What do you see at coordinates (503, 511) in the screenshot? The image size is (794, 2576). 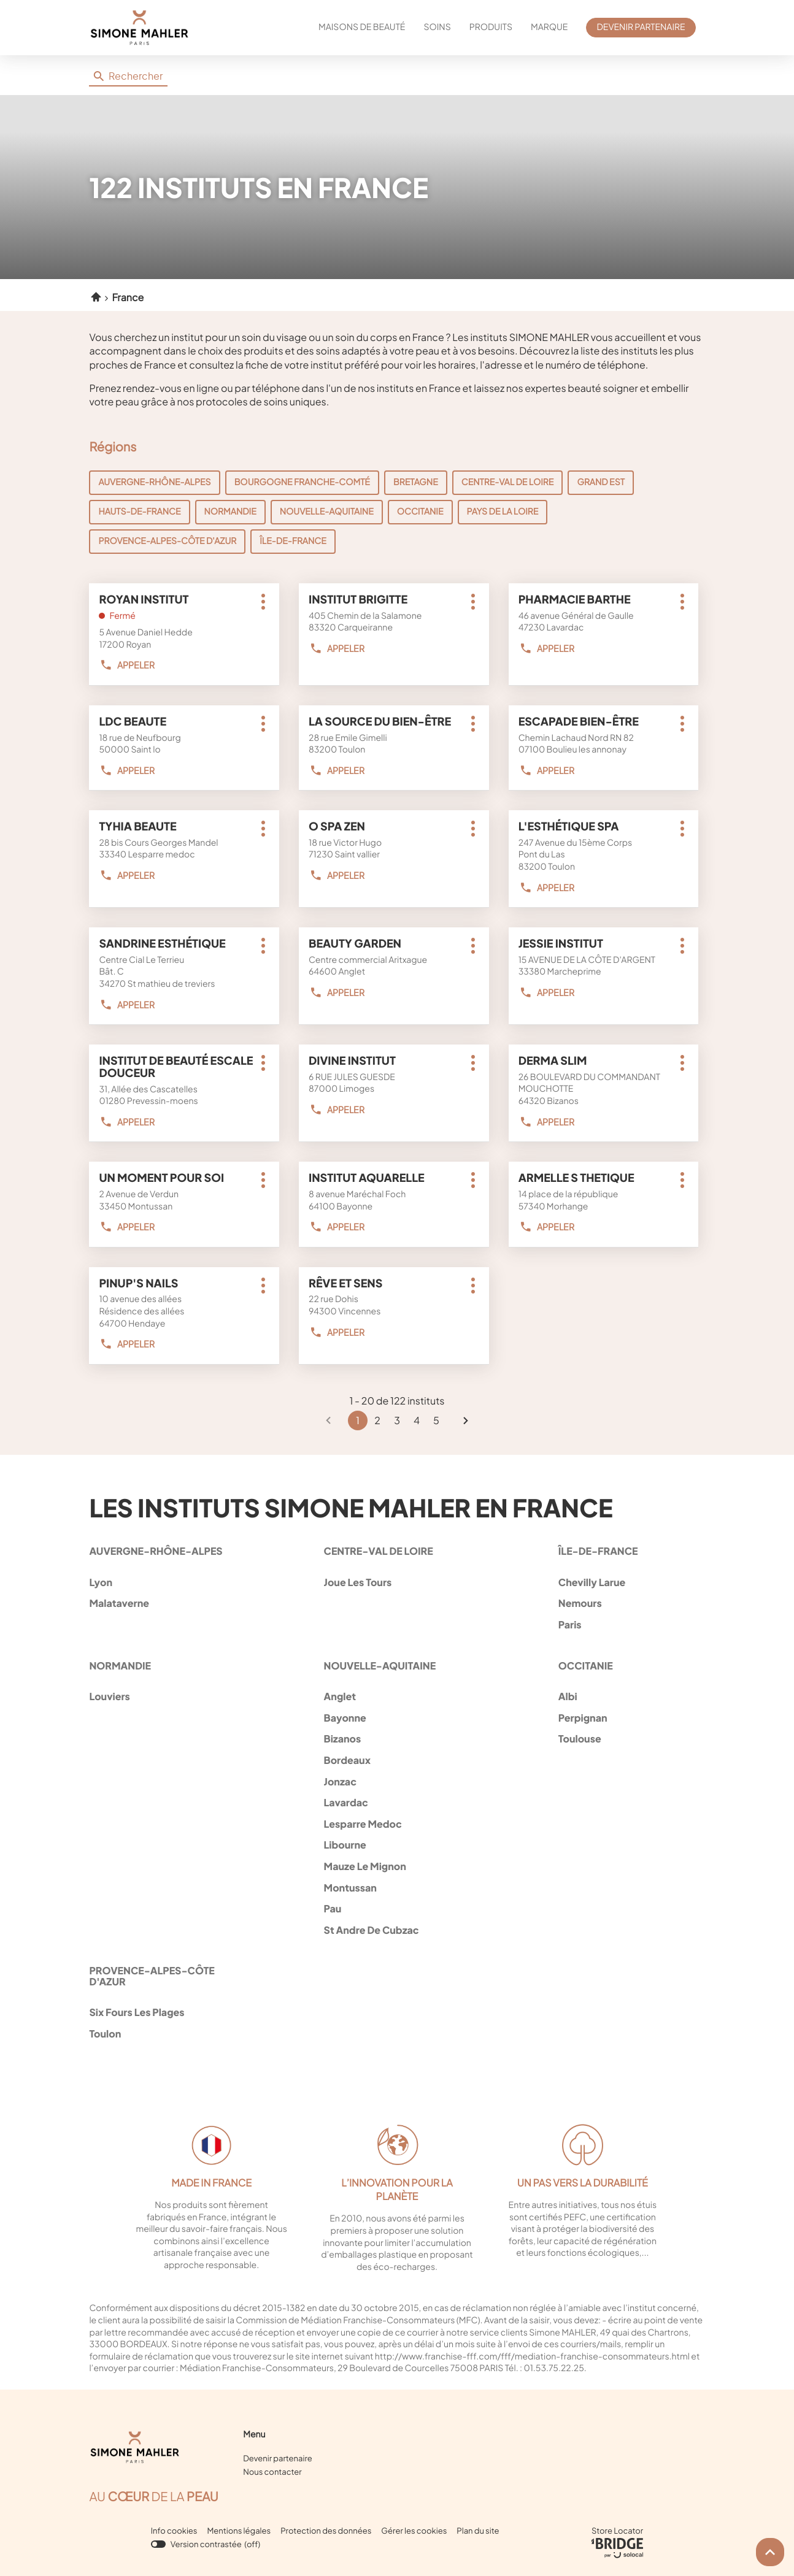 I see `Pays de la Loire` at bounding box center [503, 511].